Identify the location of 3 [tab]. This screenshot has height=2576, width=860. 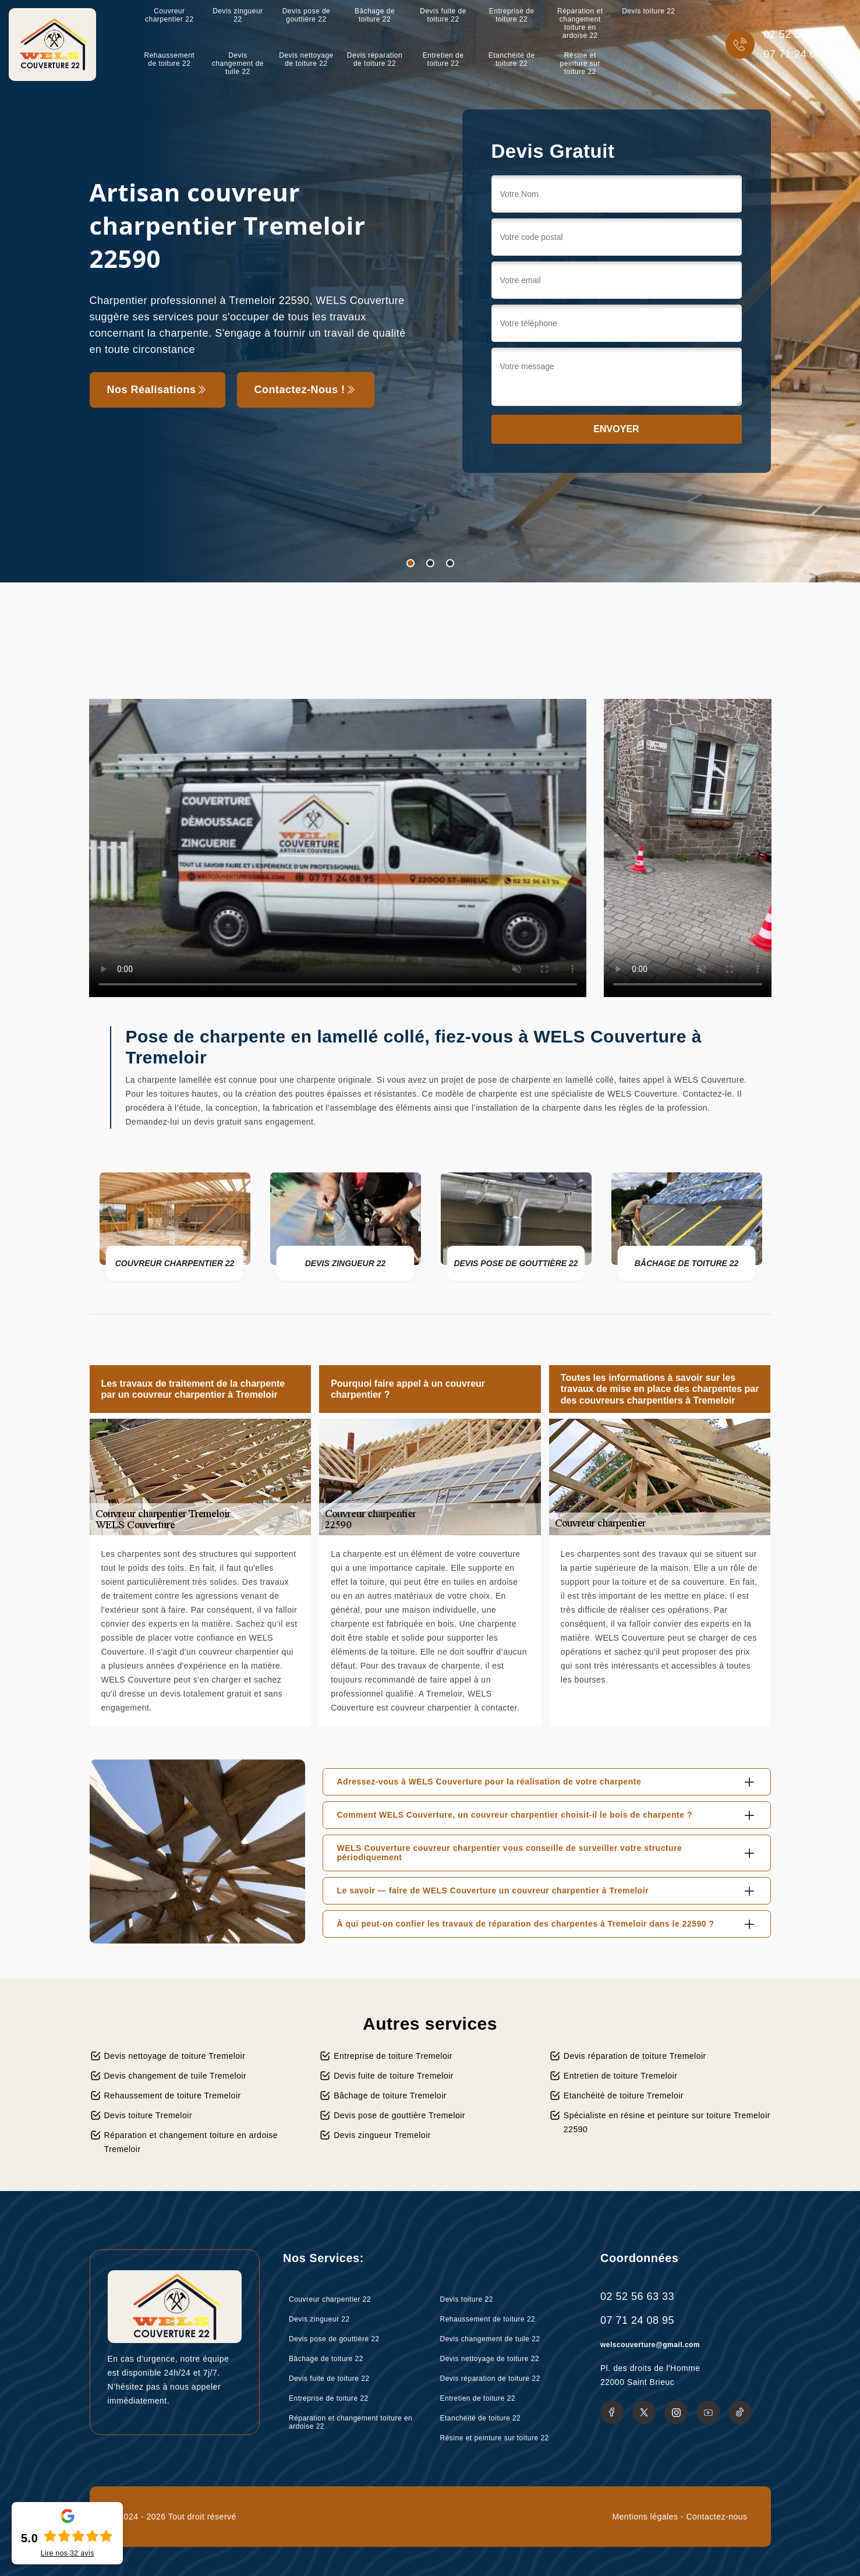
(450, 563).